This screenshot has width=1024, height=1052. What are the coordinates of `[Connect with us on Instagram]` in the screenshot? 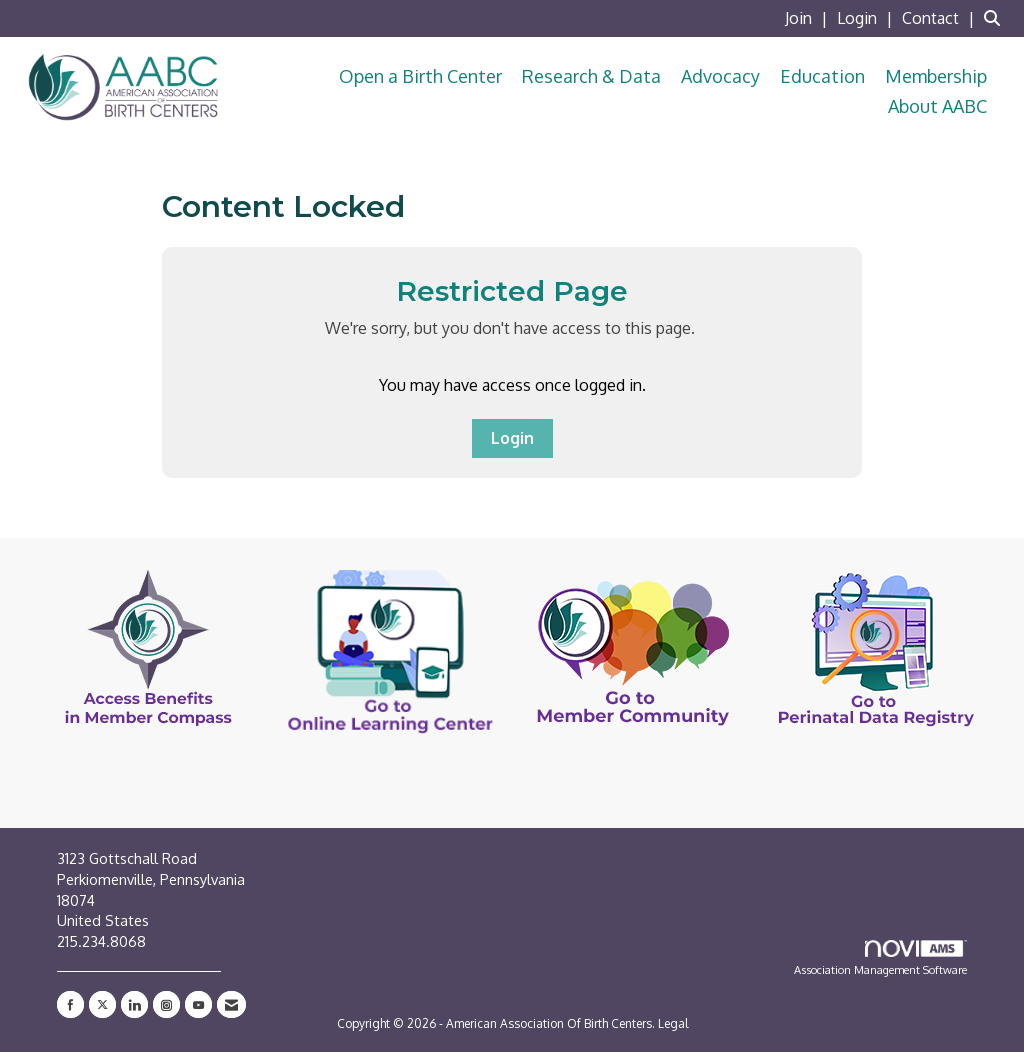 It's located at (166, 1004).